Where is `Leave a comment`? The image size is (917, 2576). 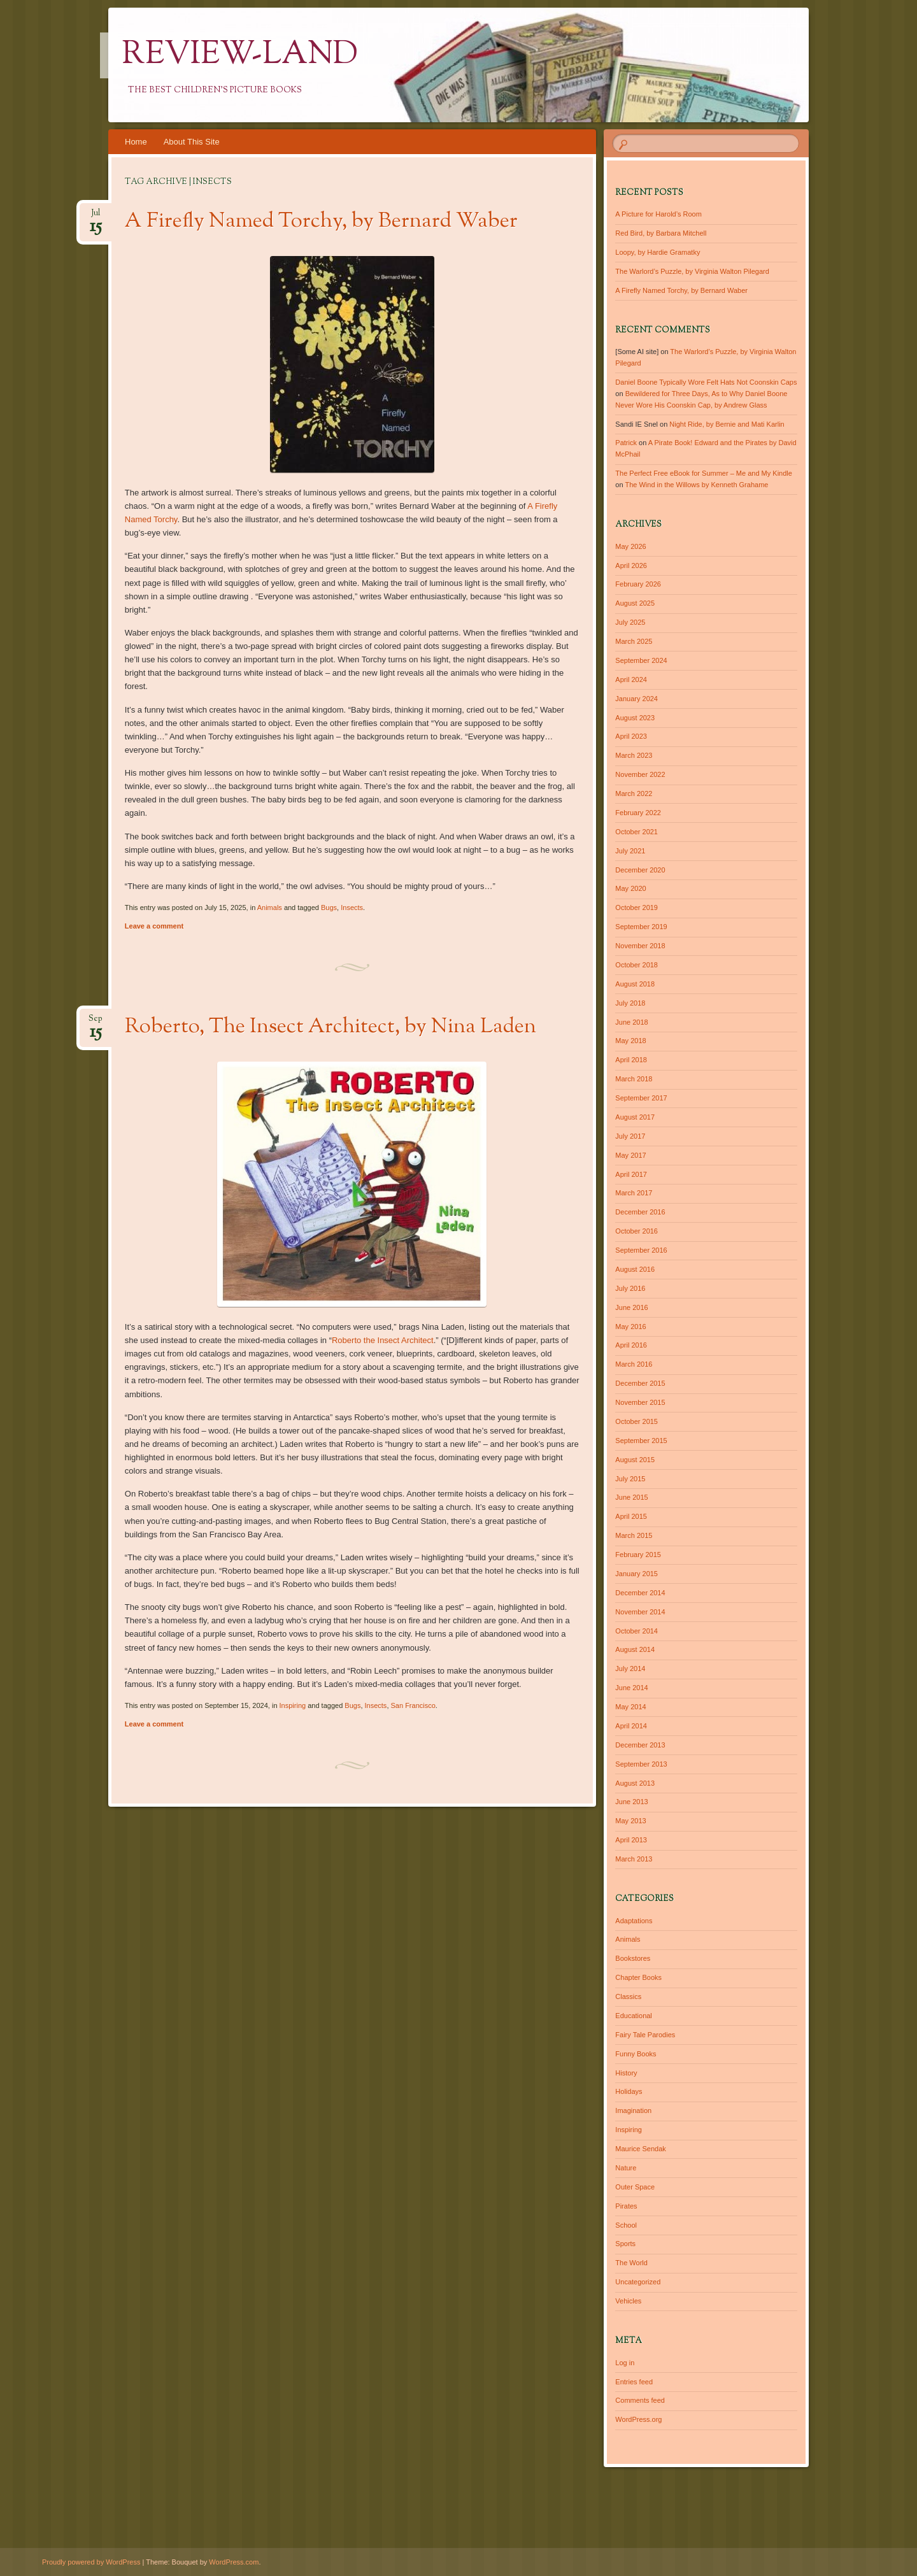
Leave a comment is located at coordinates (154, 926).